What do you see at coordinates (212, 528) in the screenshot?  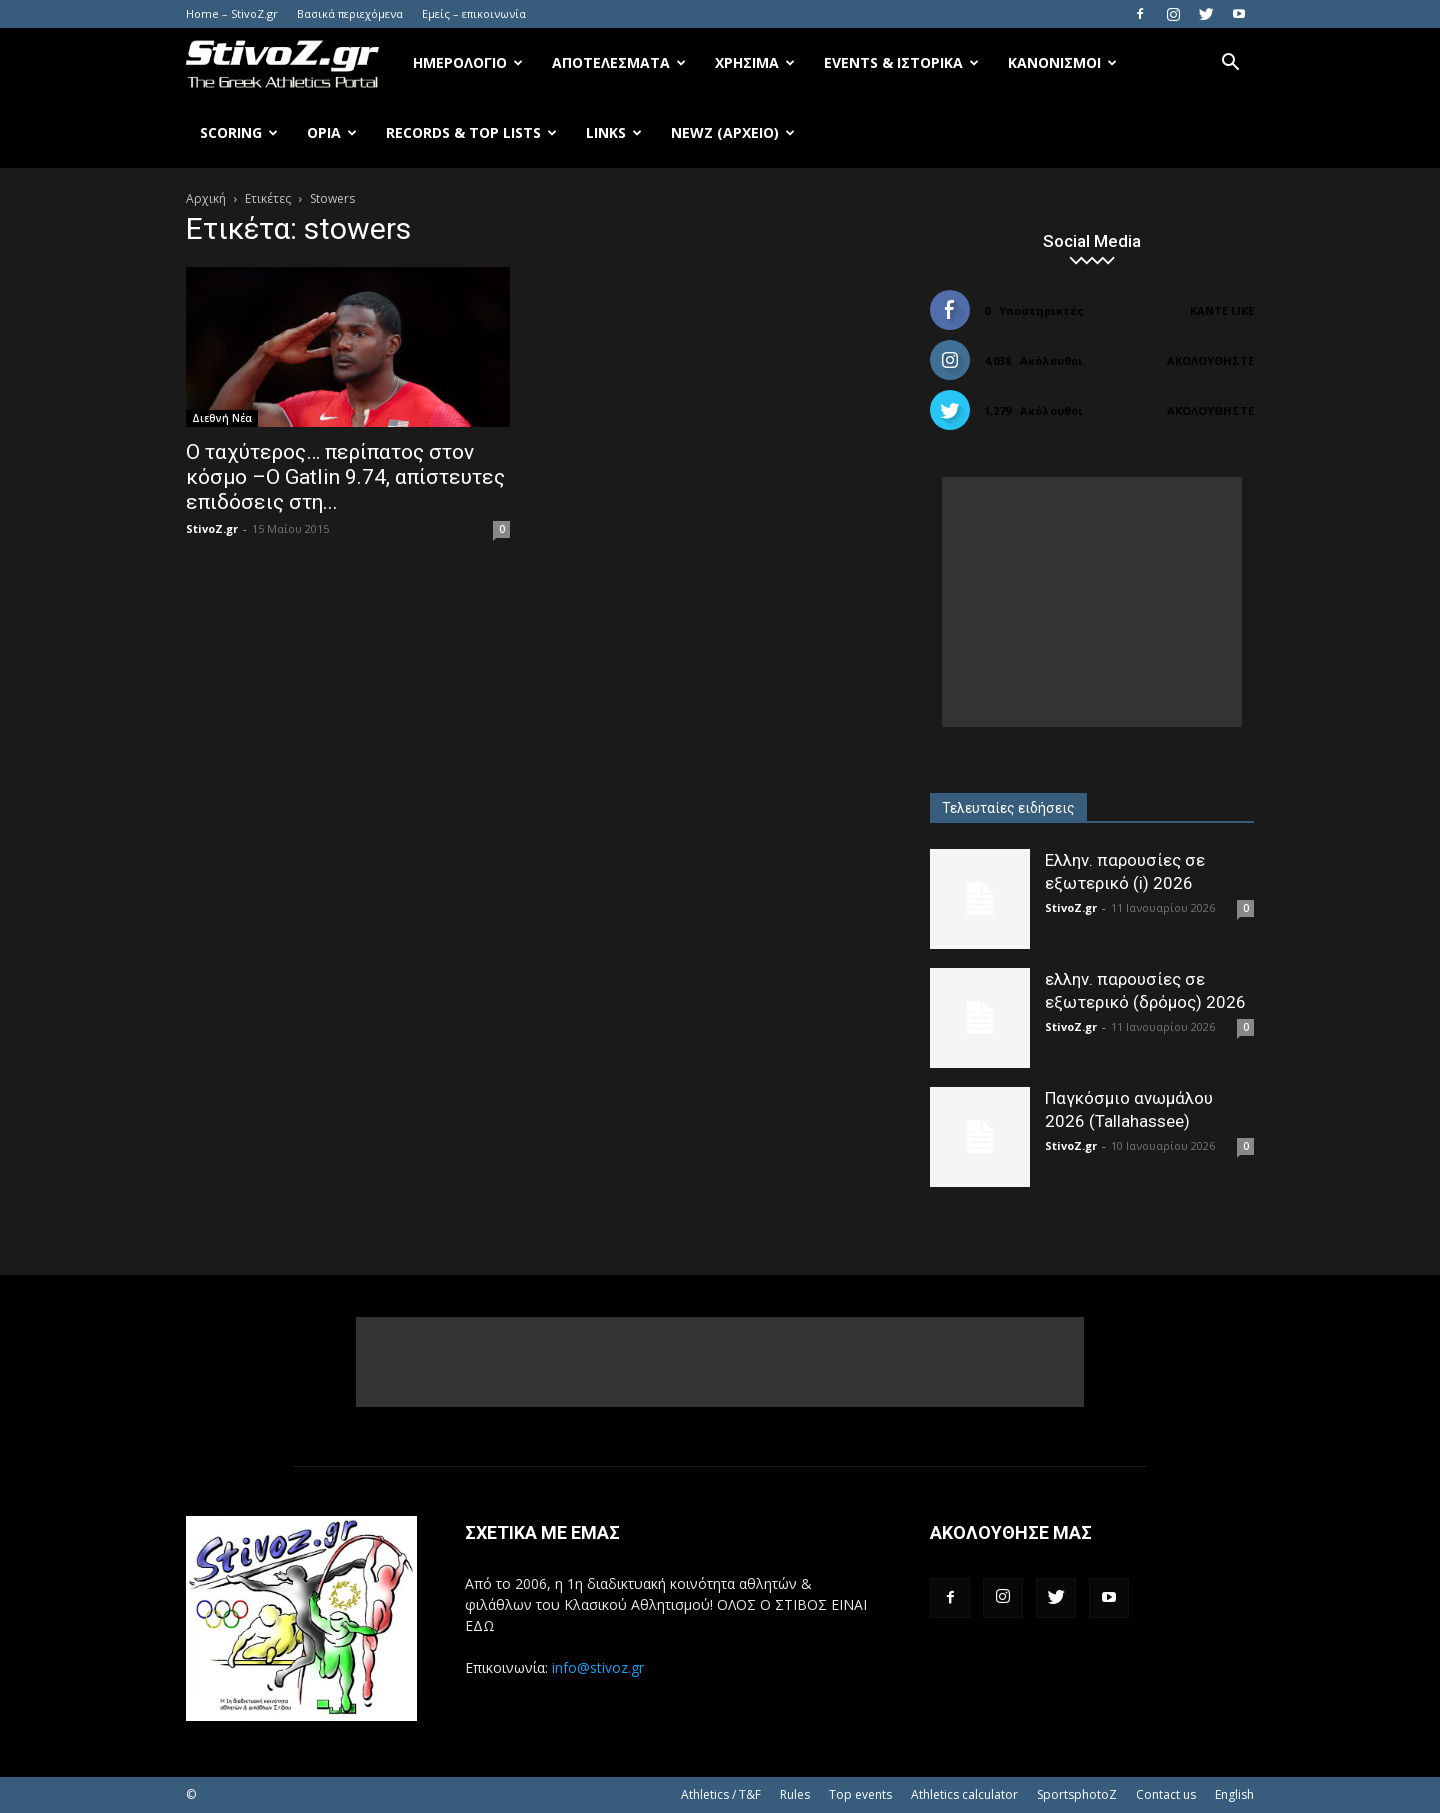 I see `StivoZ.gr` at bounding box center [212, 528].